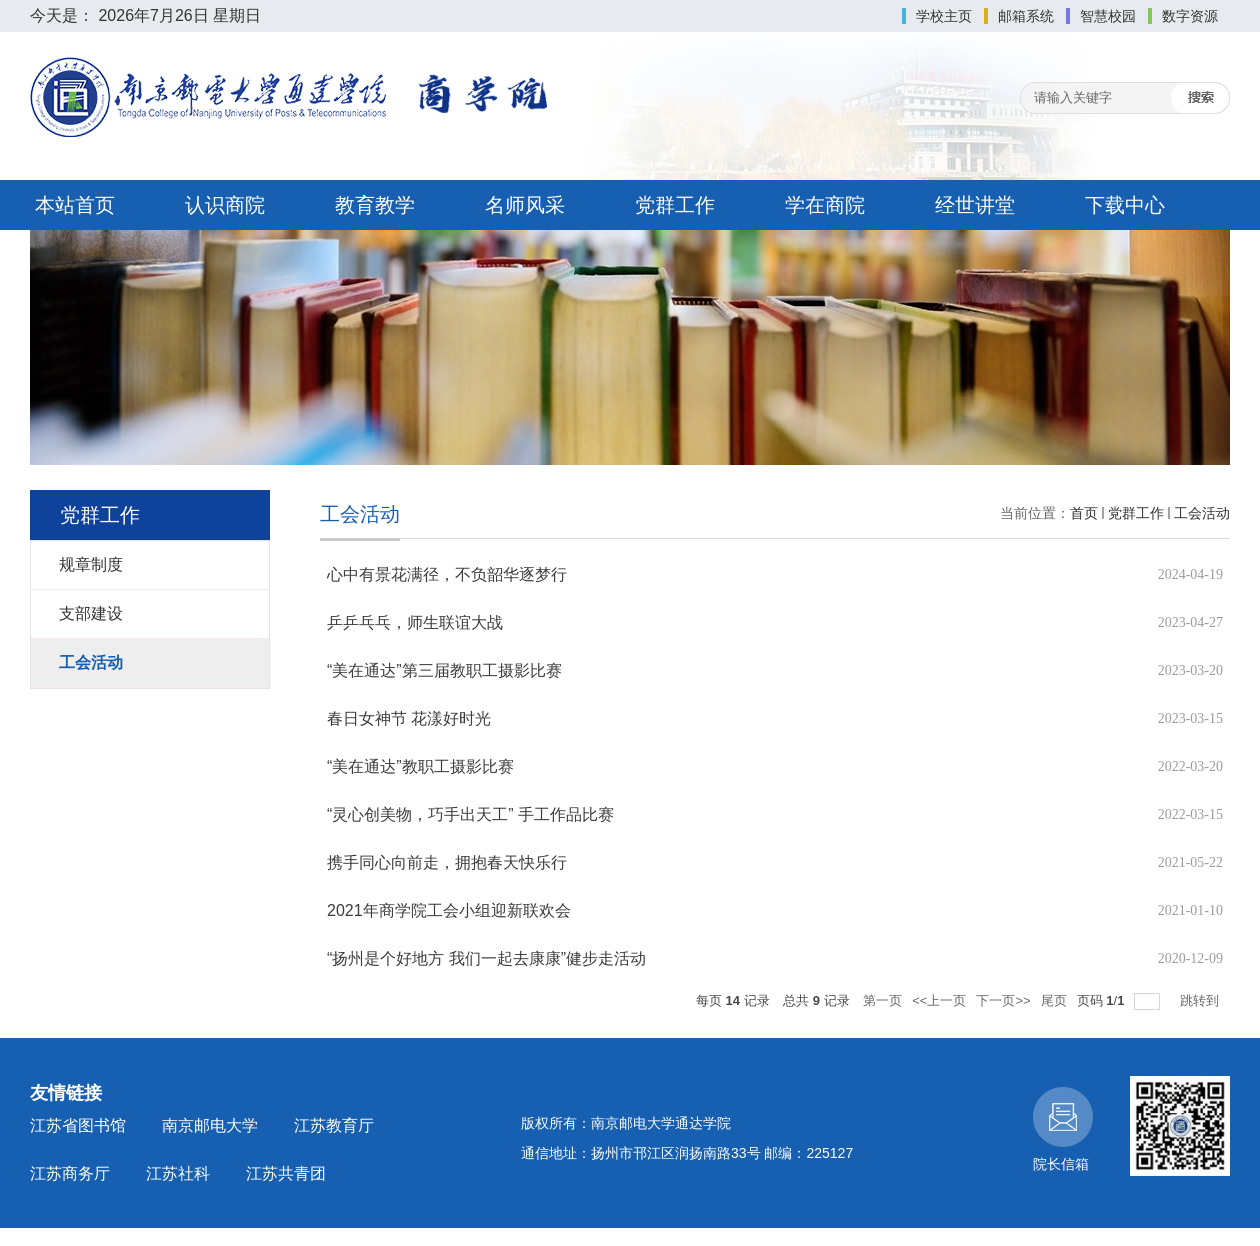 The height and width of the screenshot is (1246, 1260). I want to click on 智慧校园, so click(1108, 16).